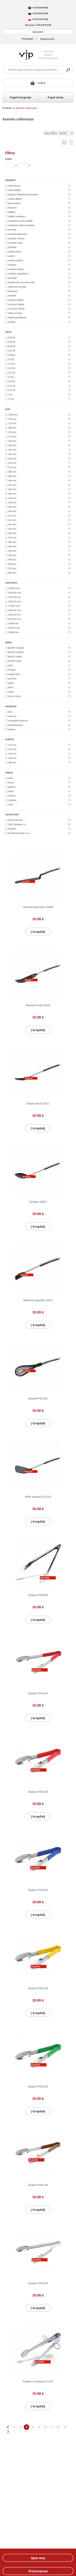 Image resolution: width=76 pixels, height=2576 pixels. Describe the element at coordinates (12, 716) in the screenshot. I see `nailonas` at that location.